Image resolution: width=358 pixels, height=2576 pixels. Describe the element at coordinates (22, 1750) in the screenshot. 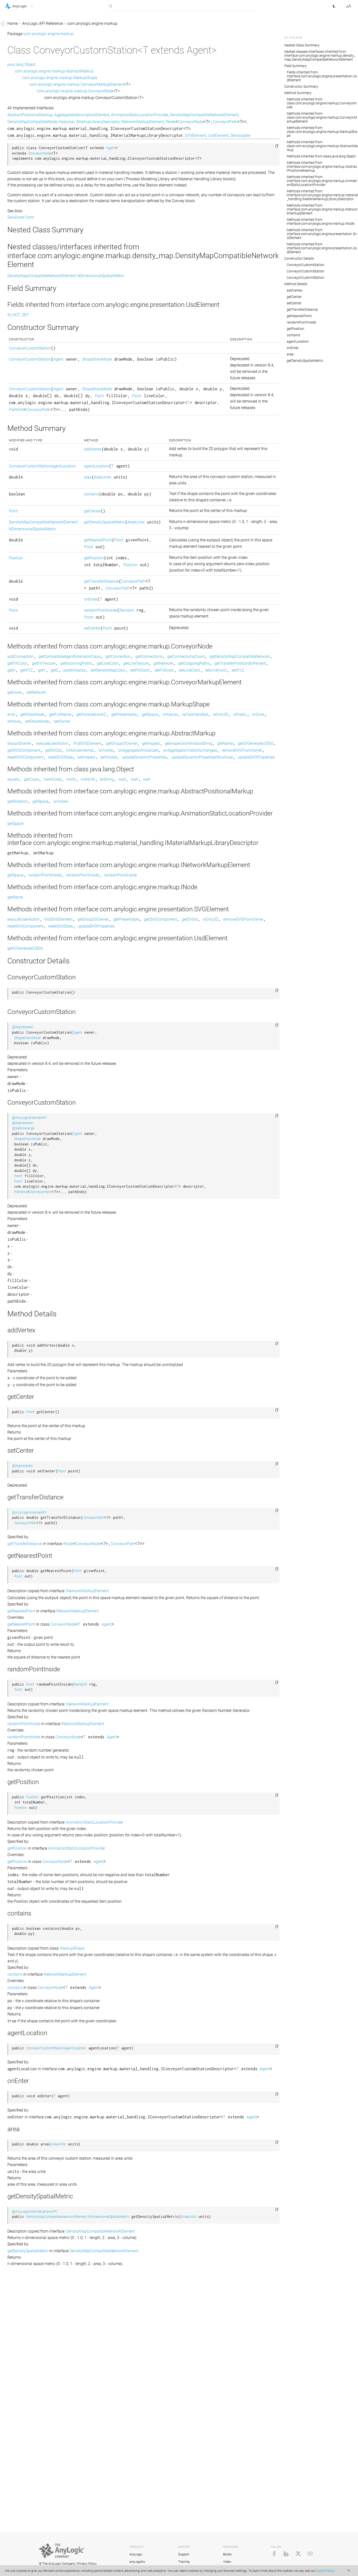

I see `RailwaySwitch` at that location.